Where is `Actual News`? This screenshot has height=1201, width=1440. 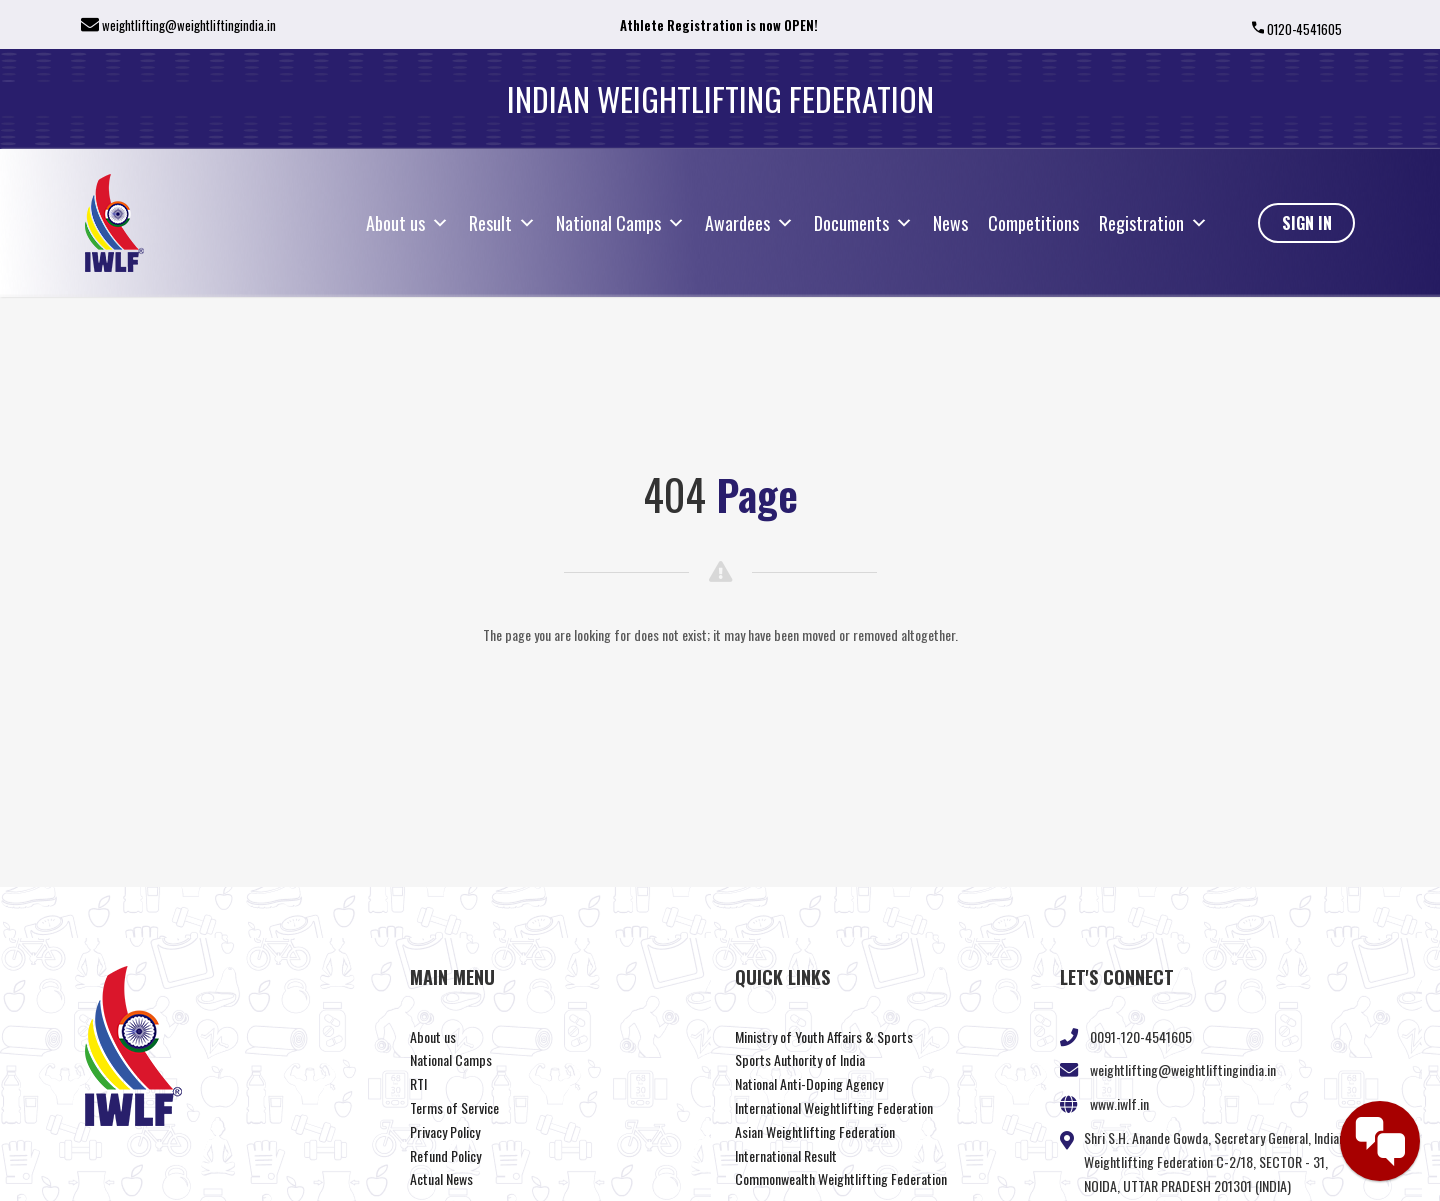
Actual News is located at coordinates (441, 1178).